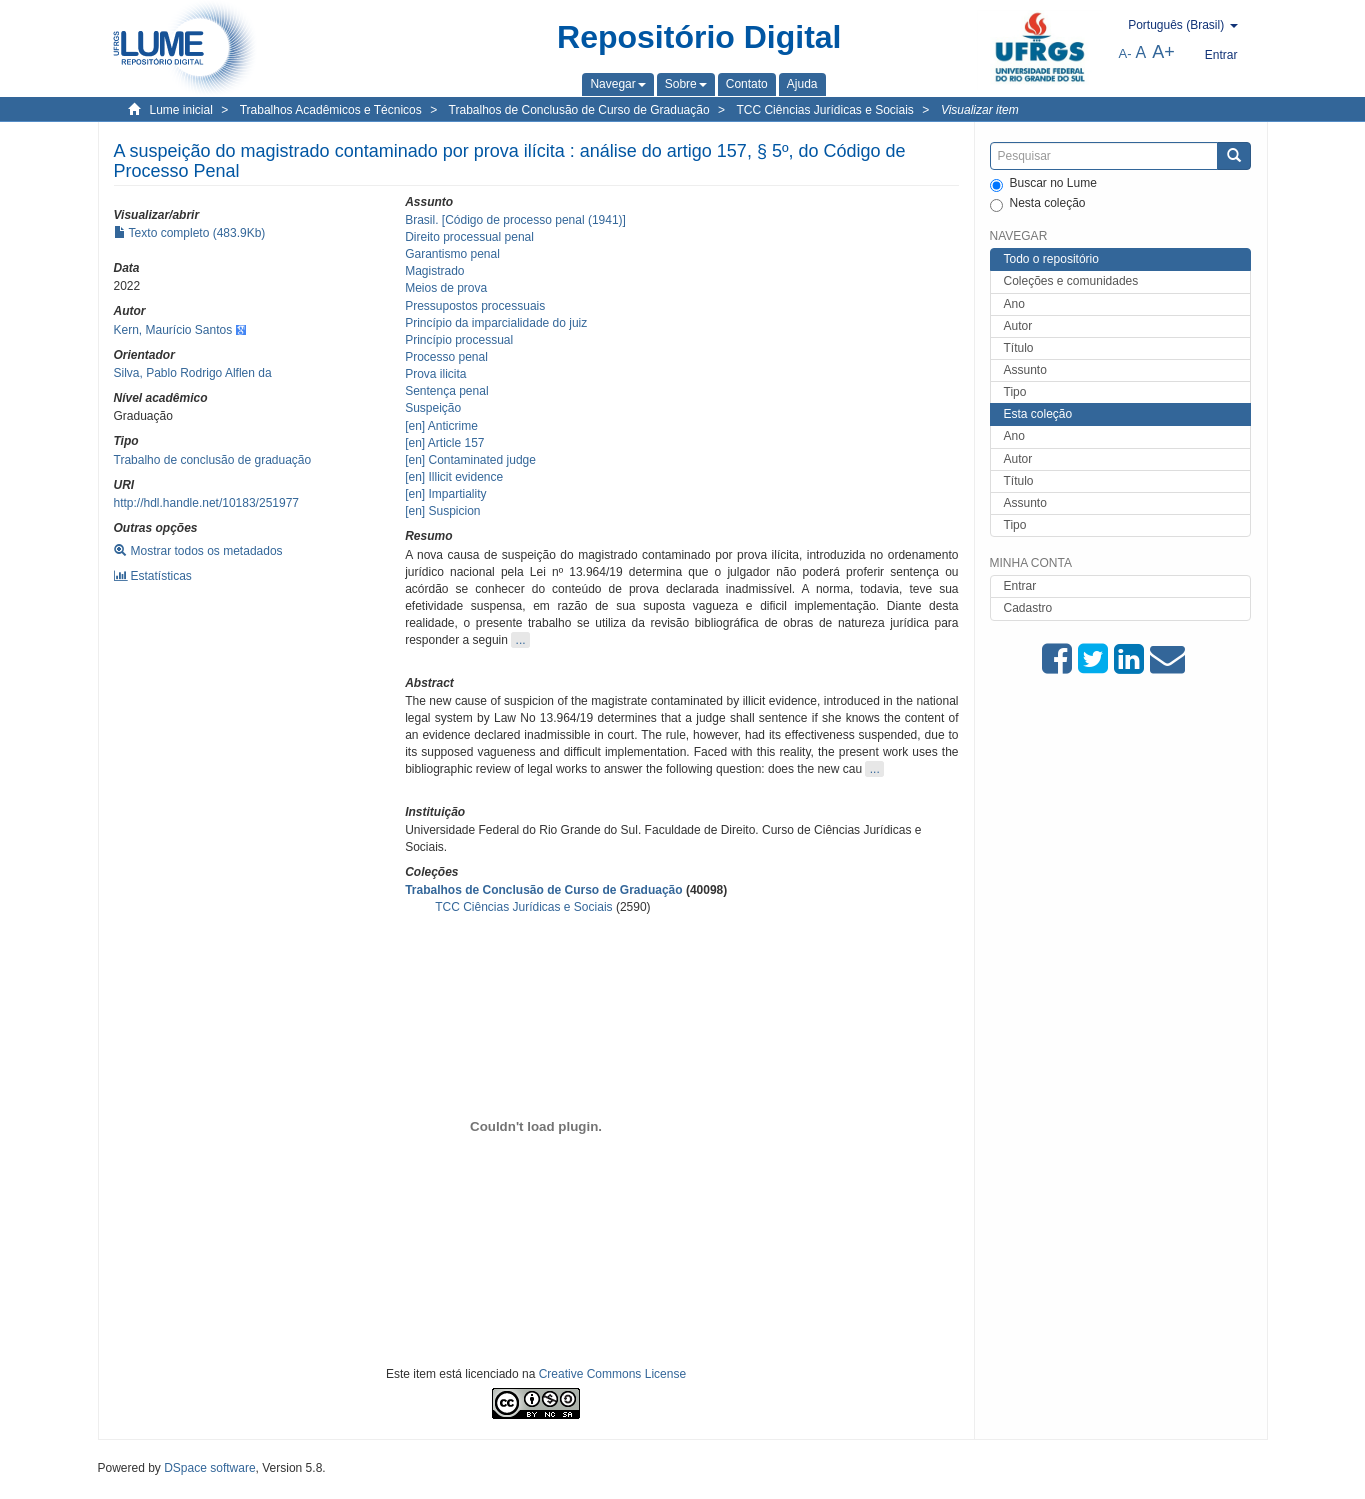  Describe the element at coordinates (980, 110) in the screenshot. I see `Visualizar item` at that location.